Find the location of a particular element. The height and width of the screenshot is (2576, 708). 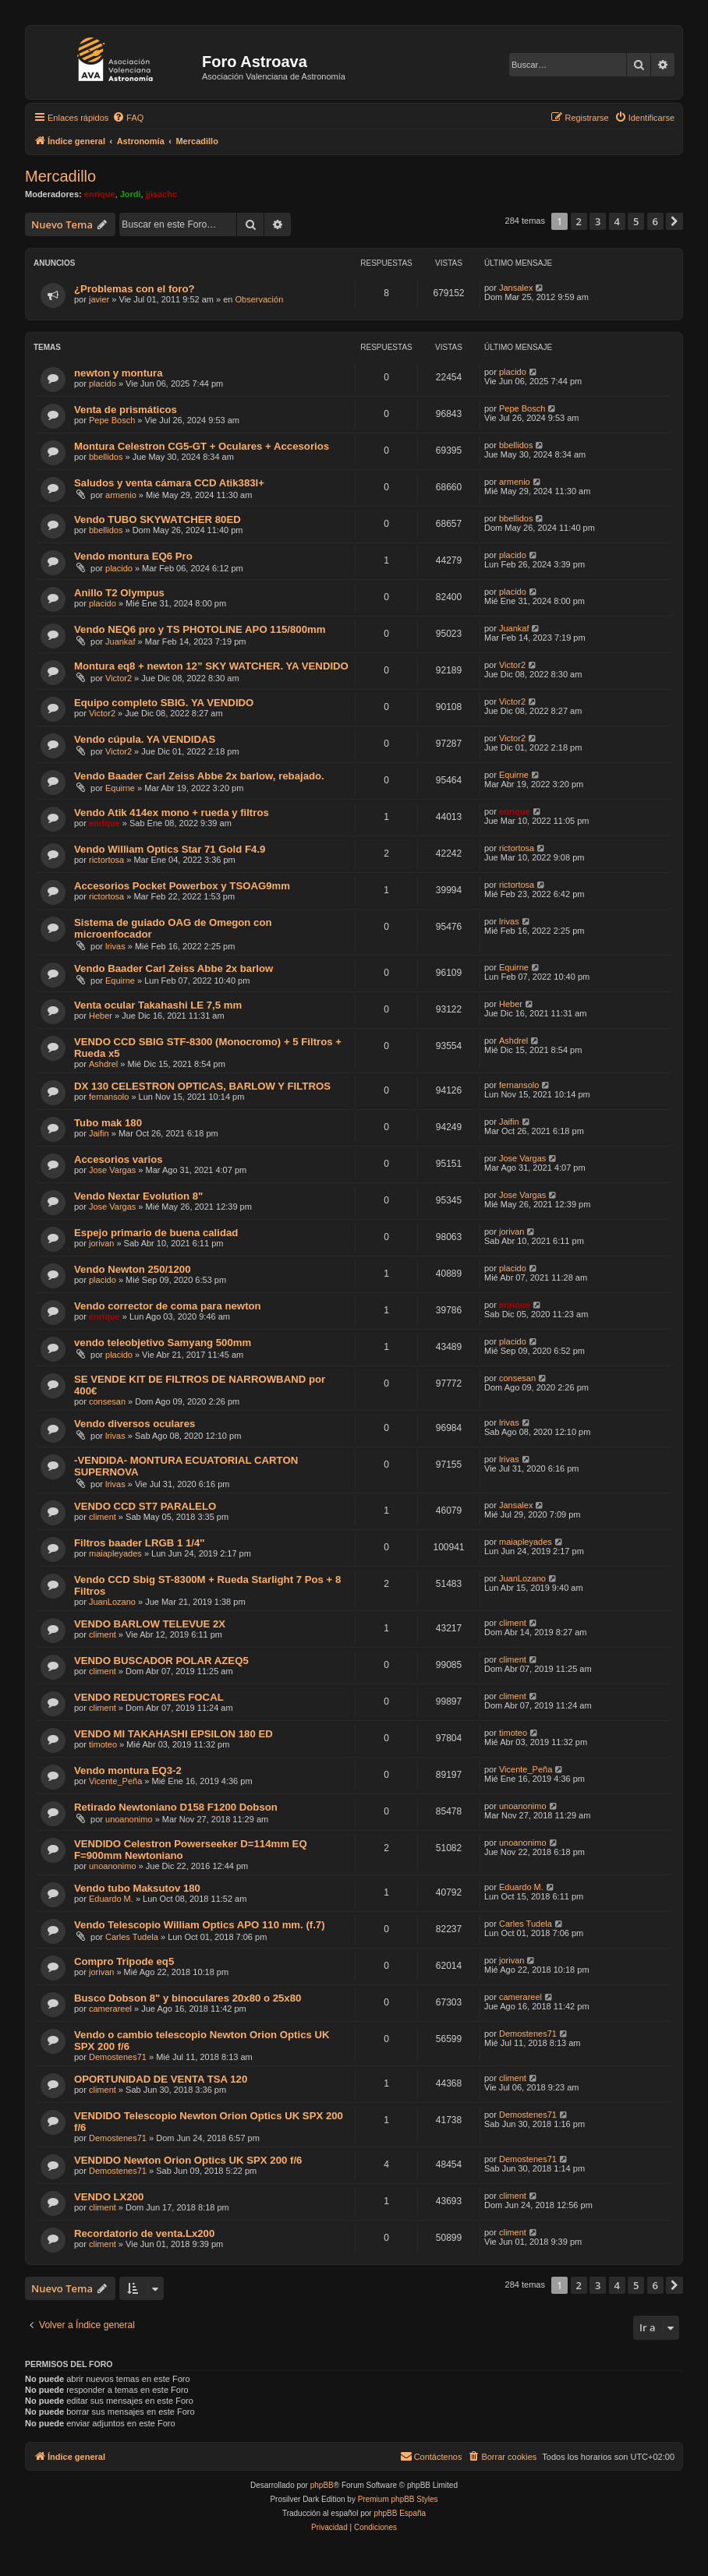

Accesorios Pocket Powerbox y TSOAG9mm is located at coordinates (182, 886).